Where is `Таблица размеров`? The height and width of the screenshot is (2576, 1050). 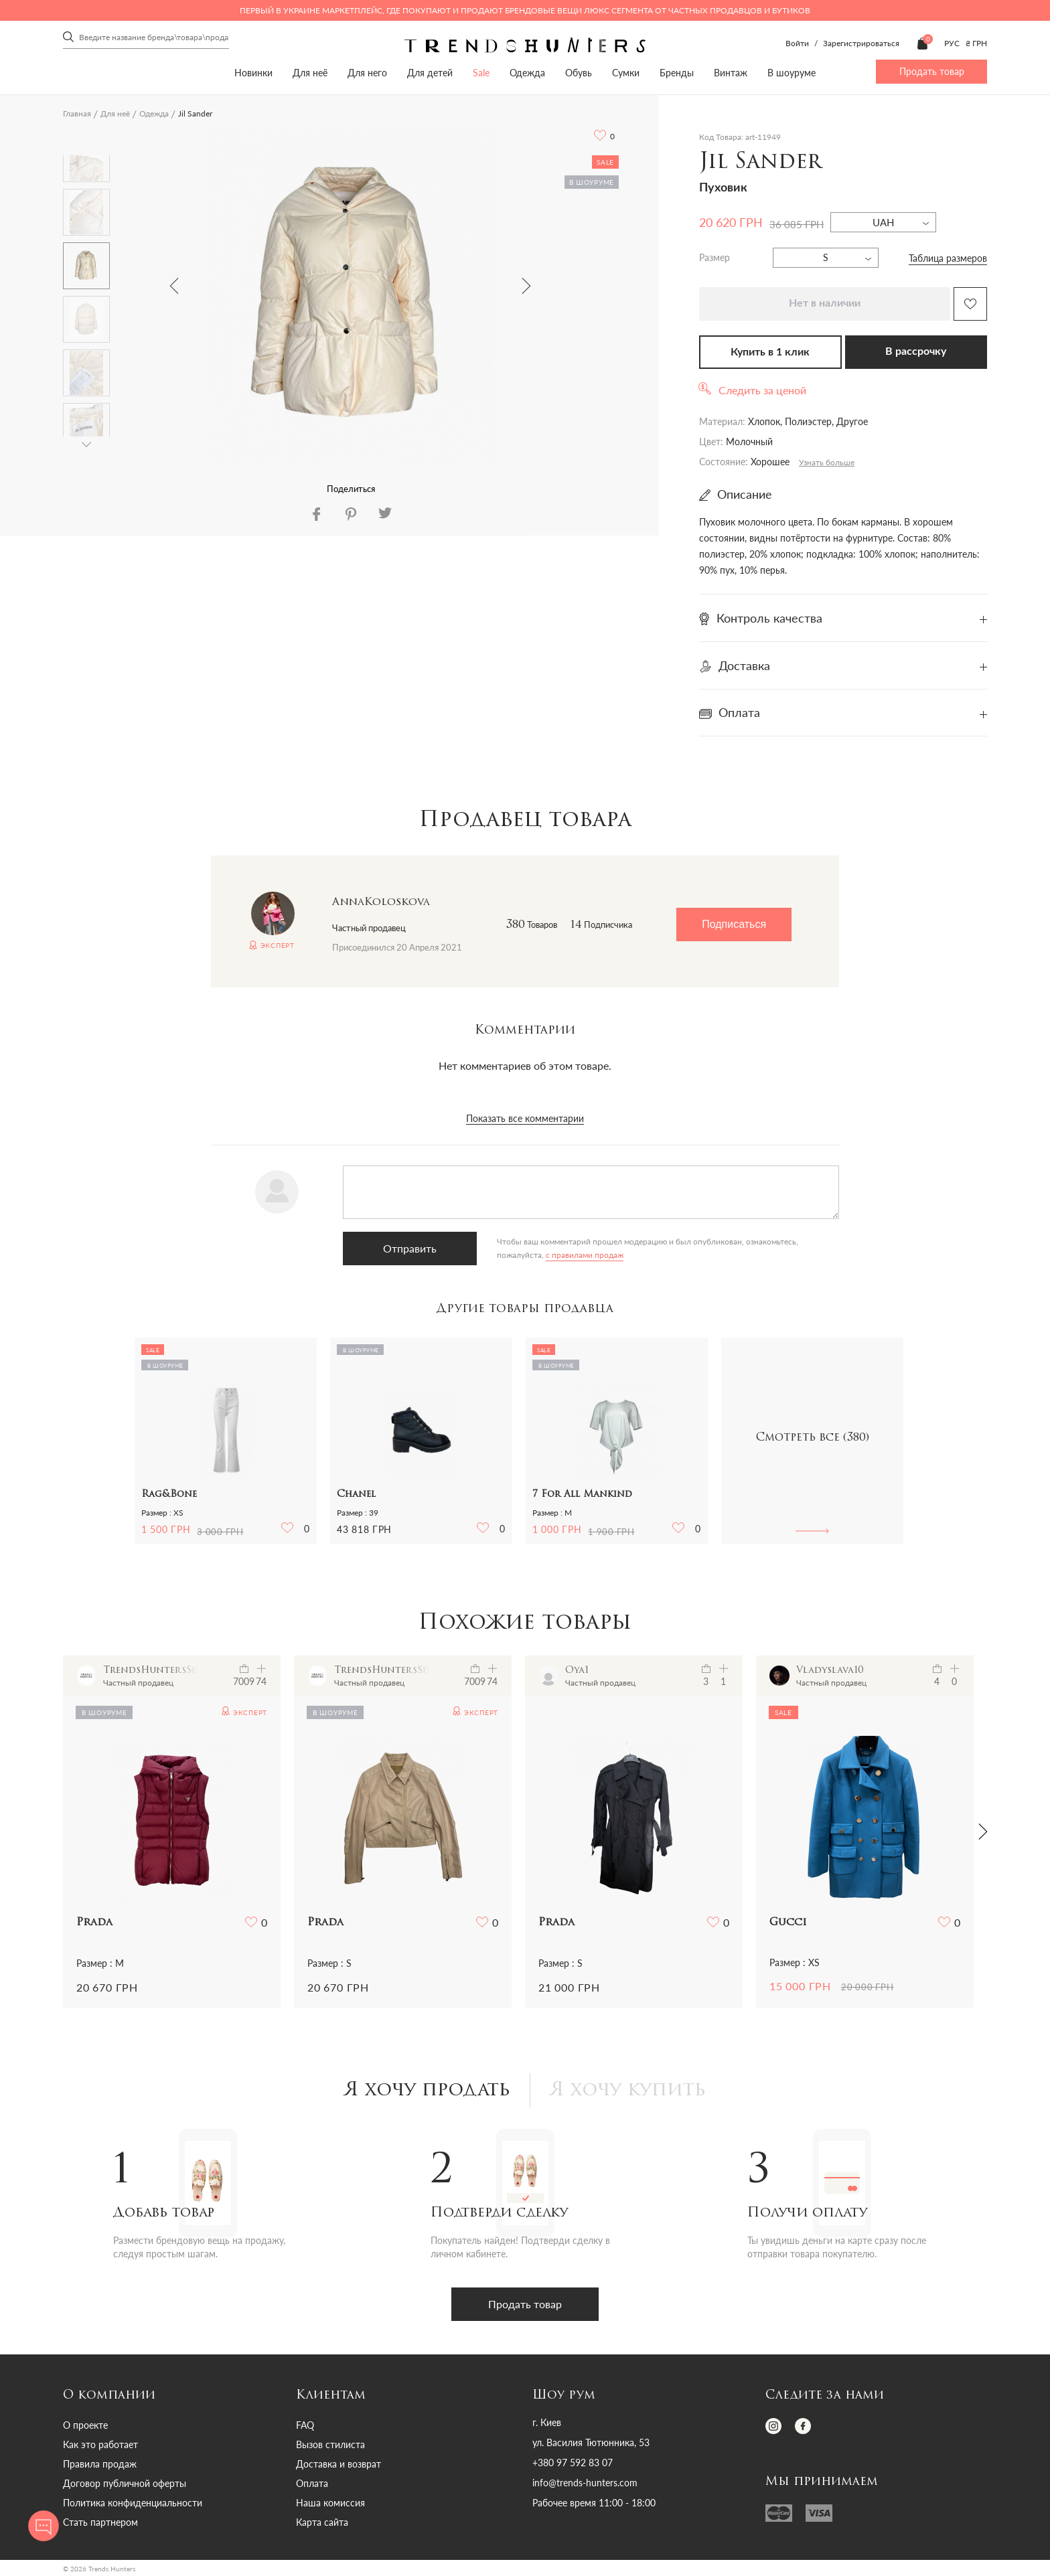
Таблица размеров is located at coordinates (948, 258).